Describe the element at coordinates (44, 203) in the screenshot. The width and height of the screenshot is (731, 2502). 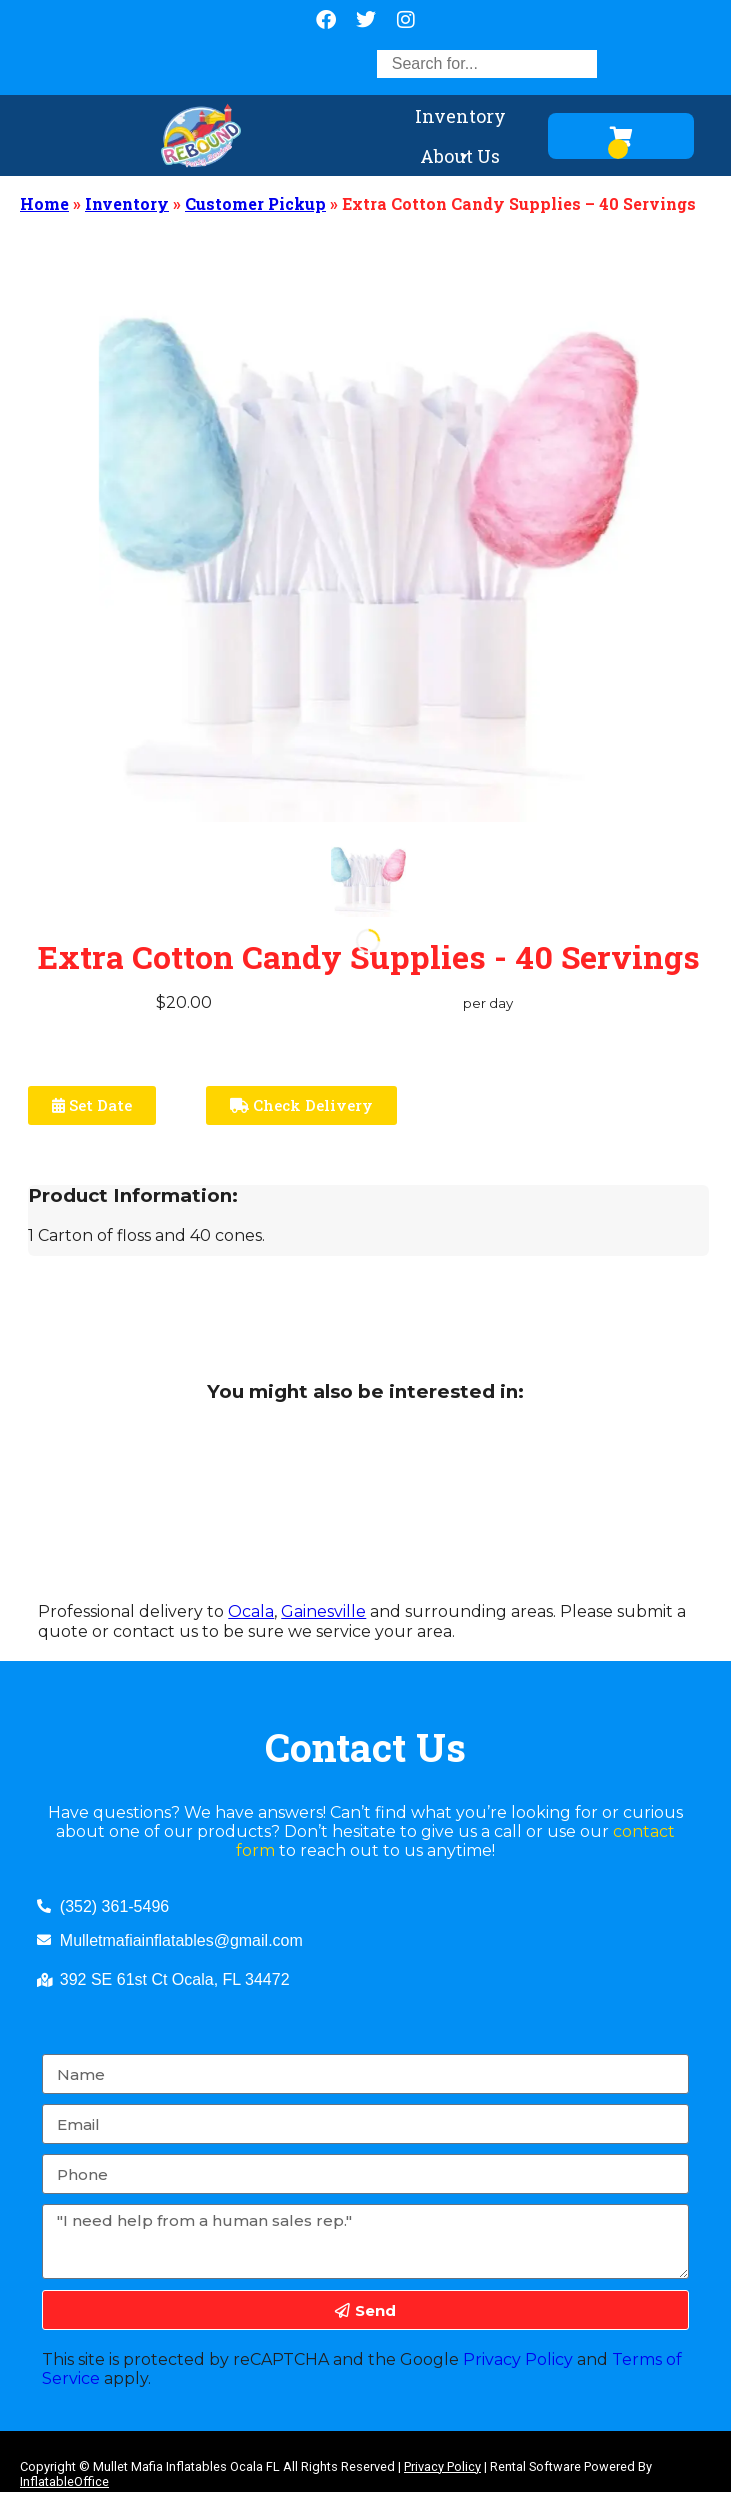
I see `Home` at that location.